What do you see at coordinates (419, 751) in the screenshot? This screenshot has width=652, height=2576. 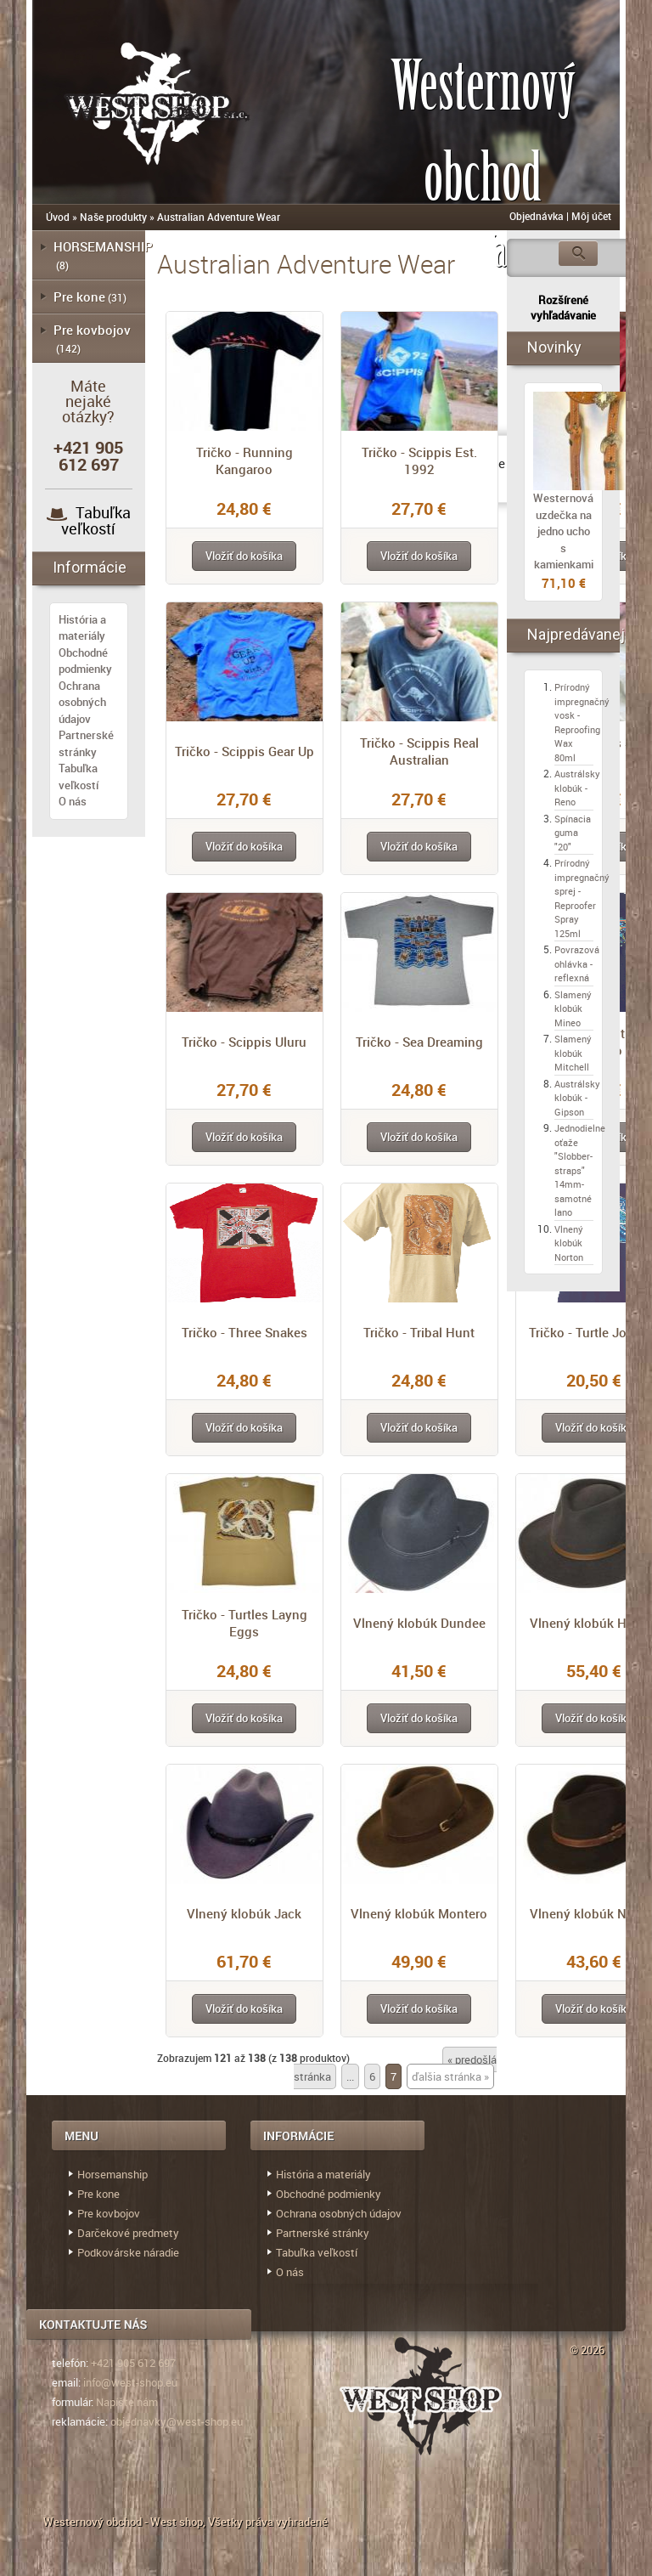 I see `Tričko - Scippis Real Australian` at bounding box center [419, 751].